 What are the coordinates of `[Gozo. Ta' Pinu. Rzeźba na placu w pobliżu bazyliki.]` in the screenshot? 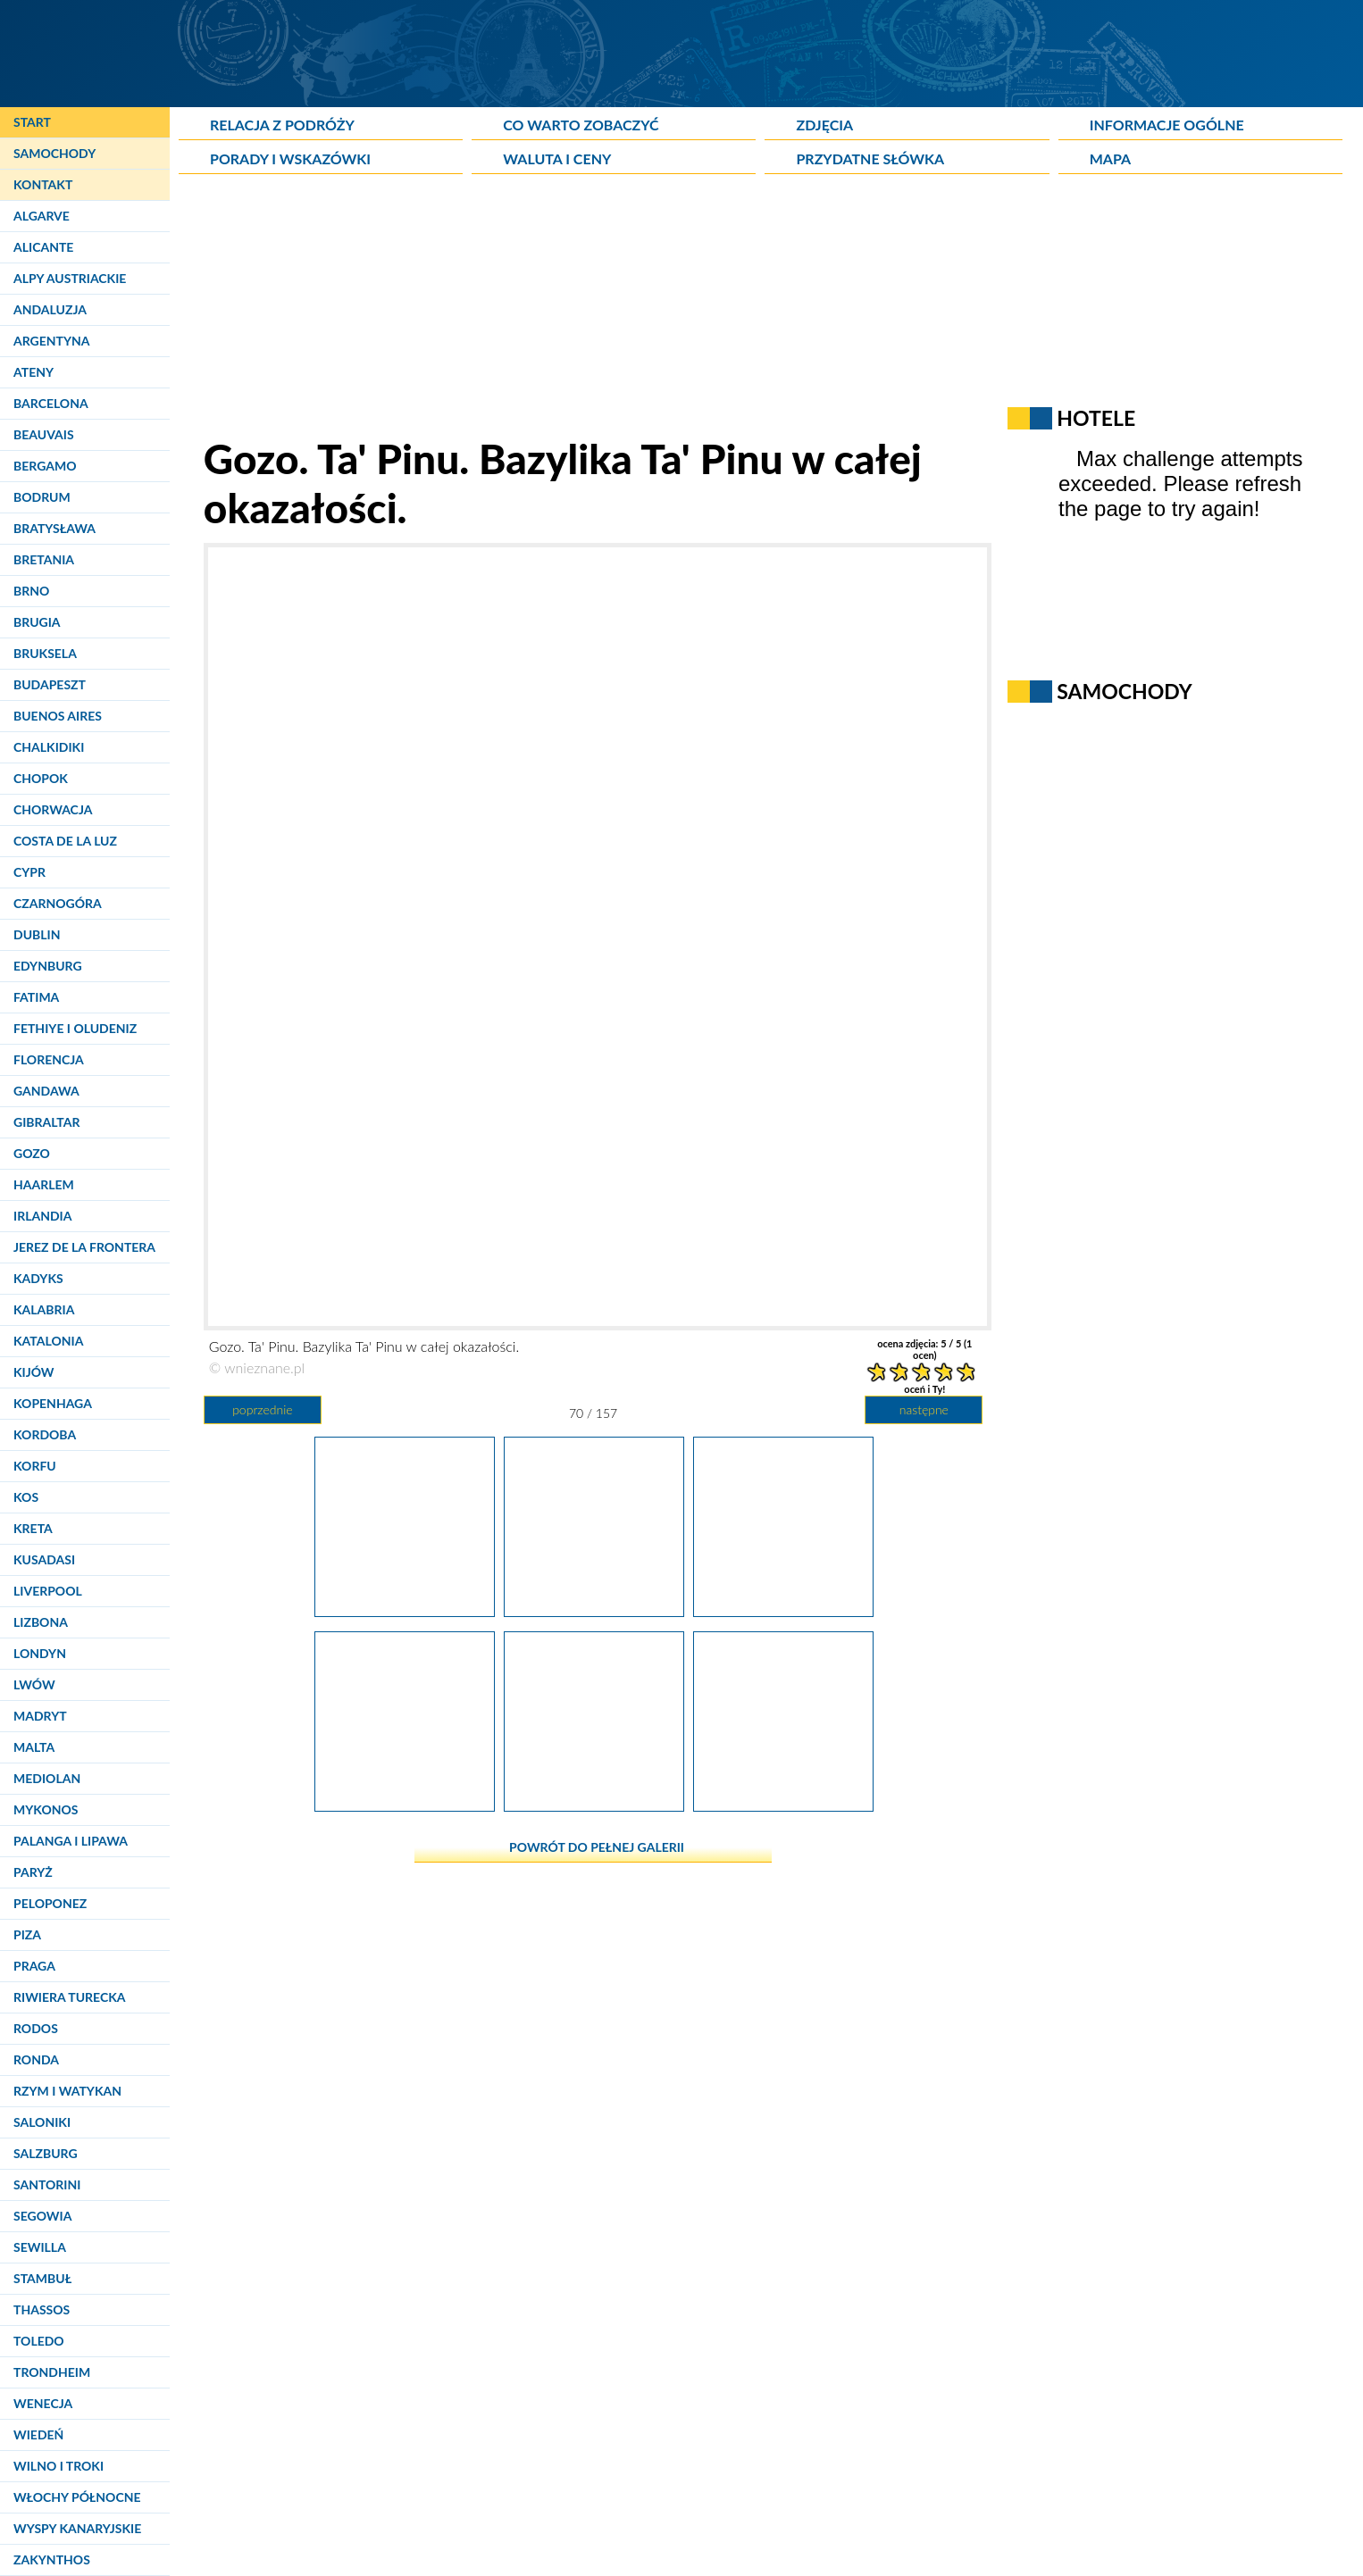 It's located at (404, 1610).